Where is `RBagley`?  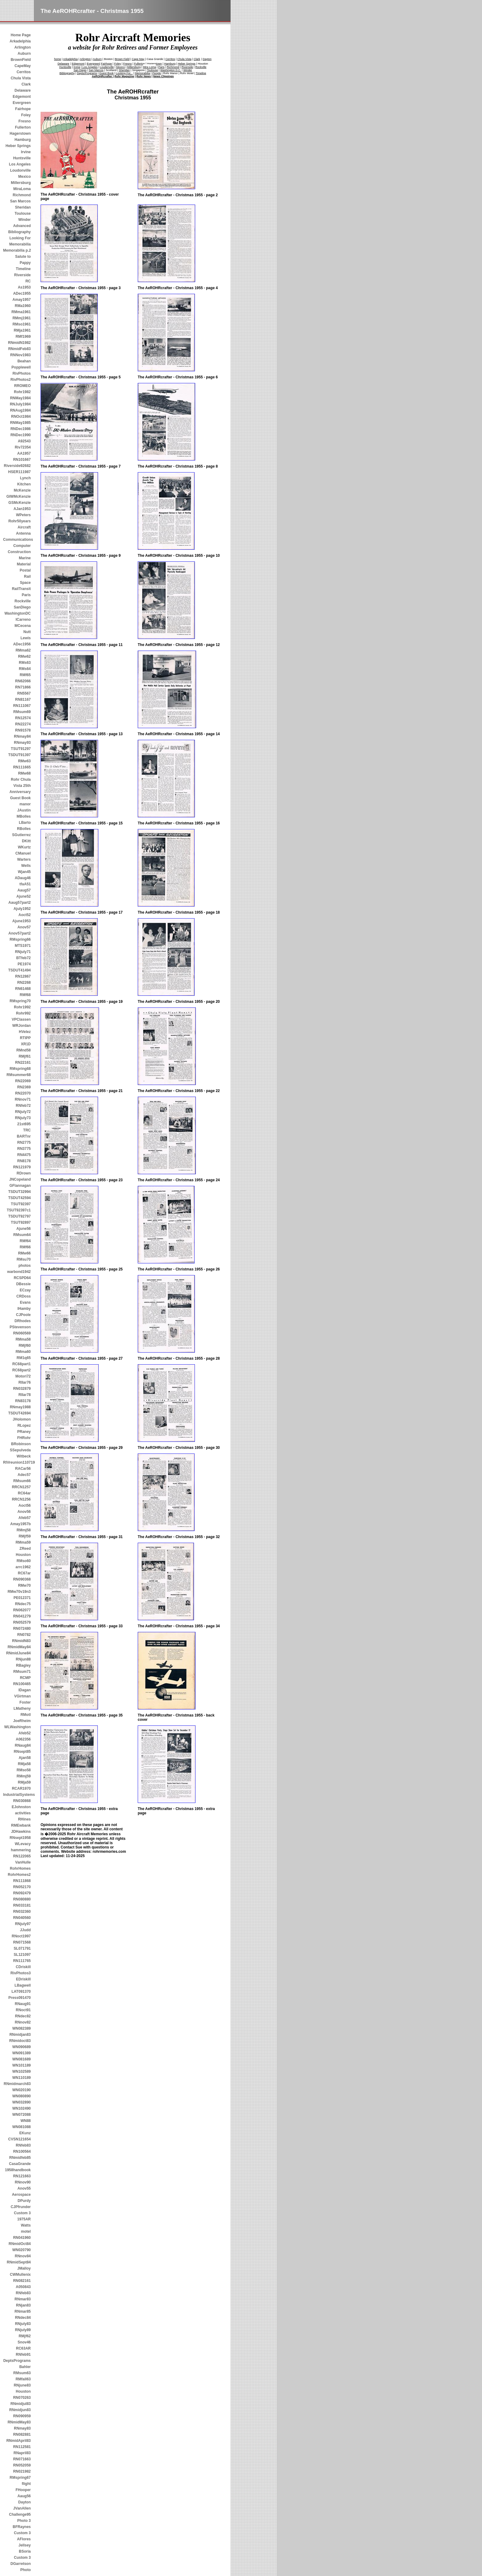 RBagley is located at coordinates (23, 1665).